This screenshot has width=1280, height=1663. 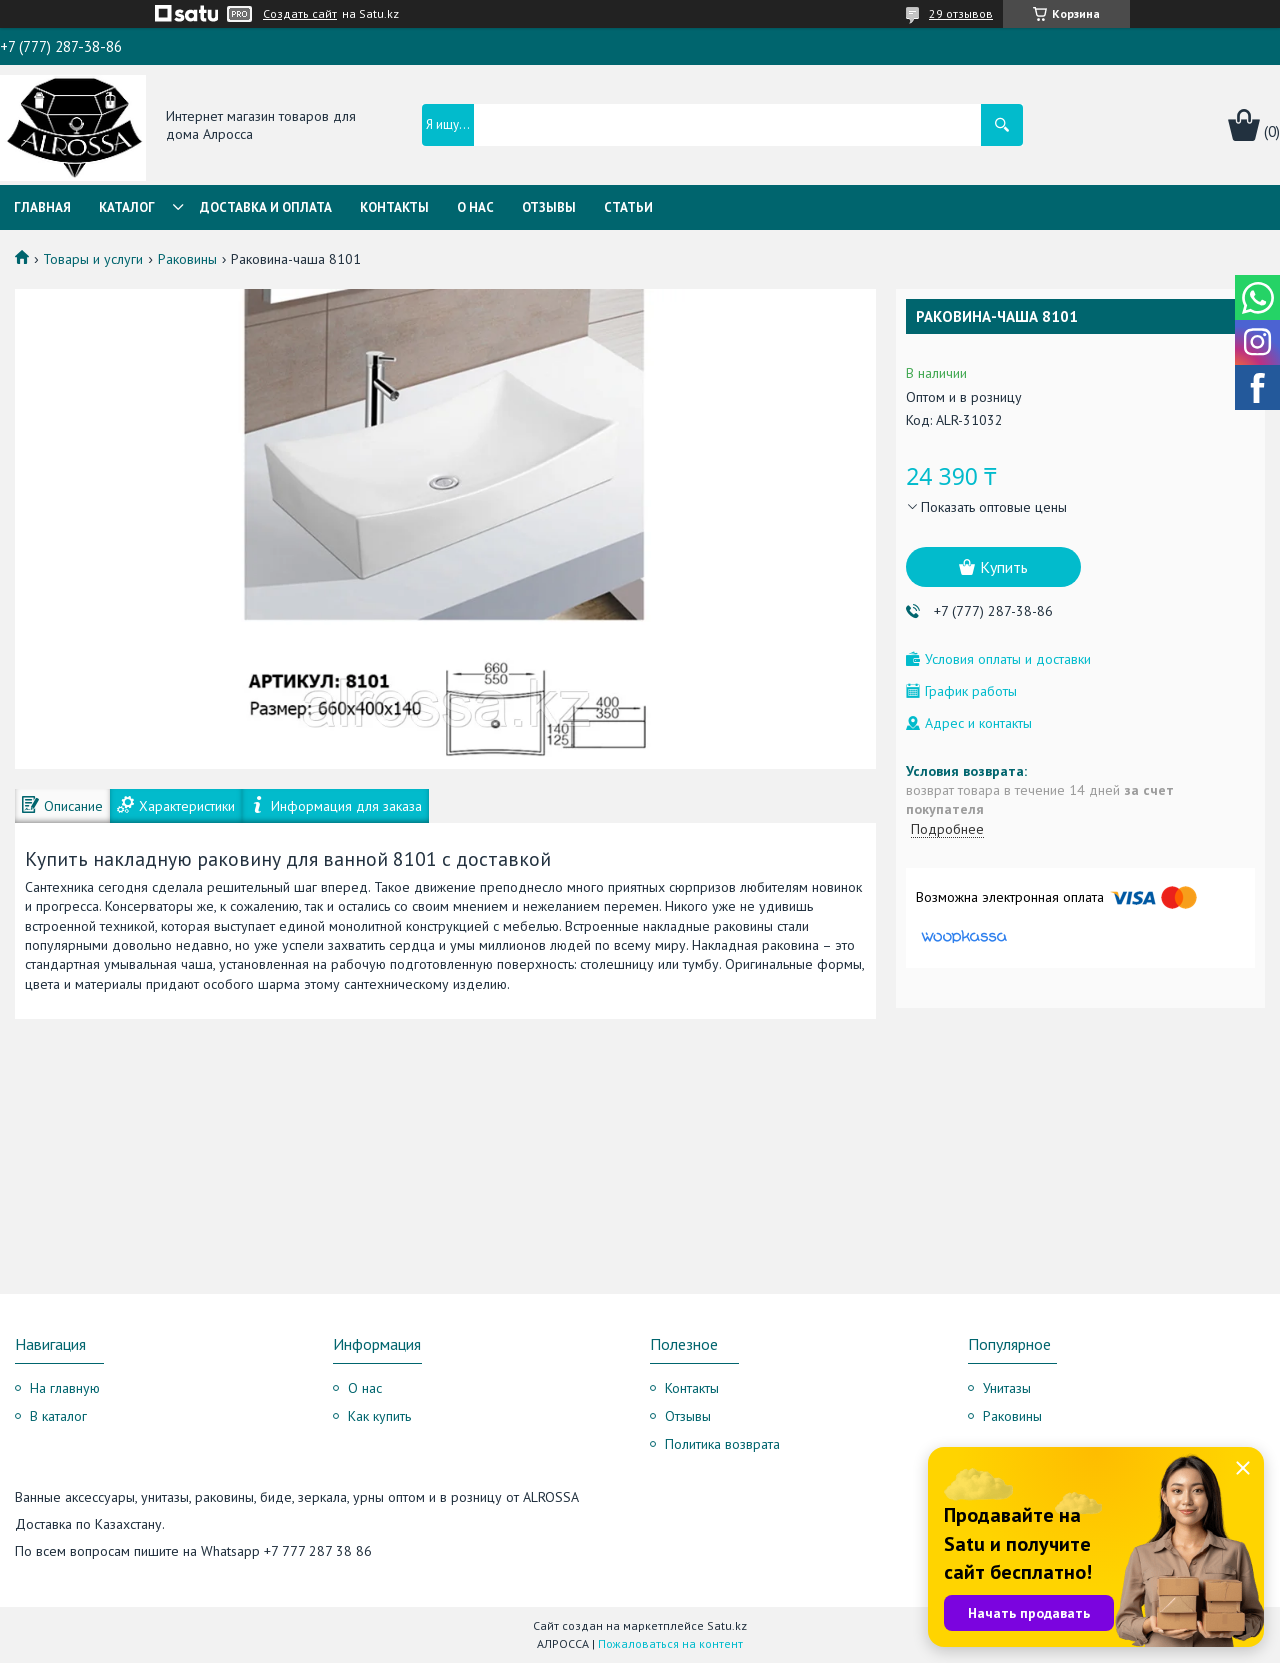 What do you see at coordinates (300, 14) in the screenshot?
I see `Создать сайт` at bounding box center [300, 14].